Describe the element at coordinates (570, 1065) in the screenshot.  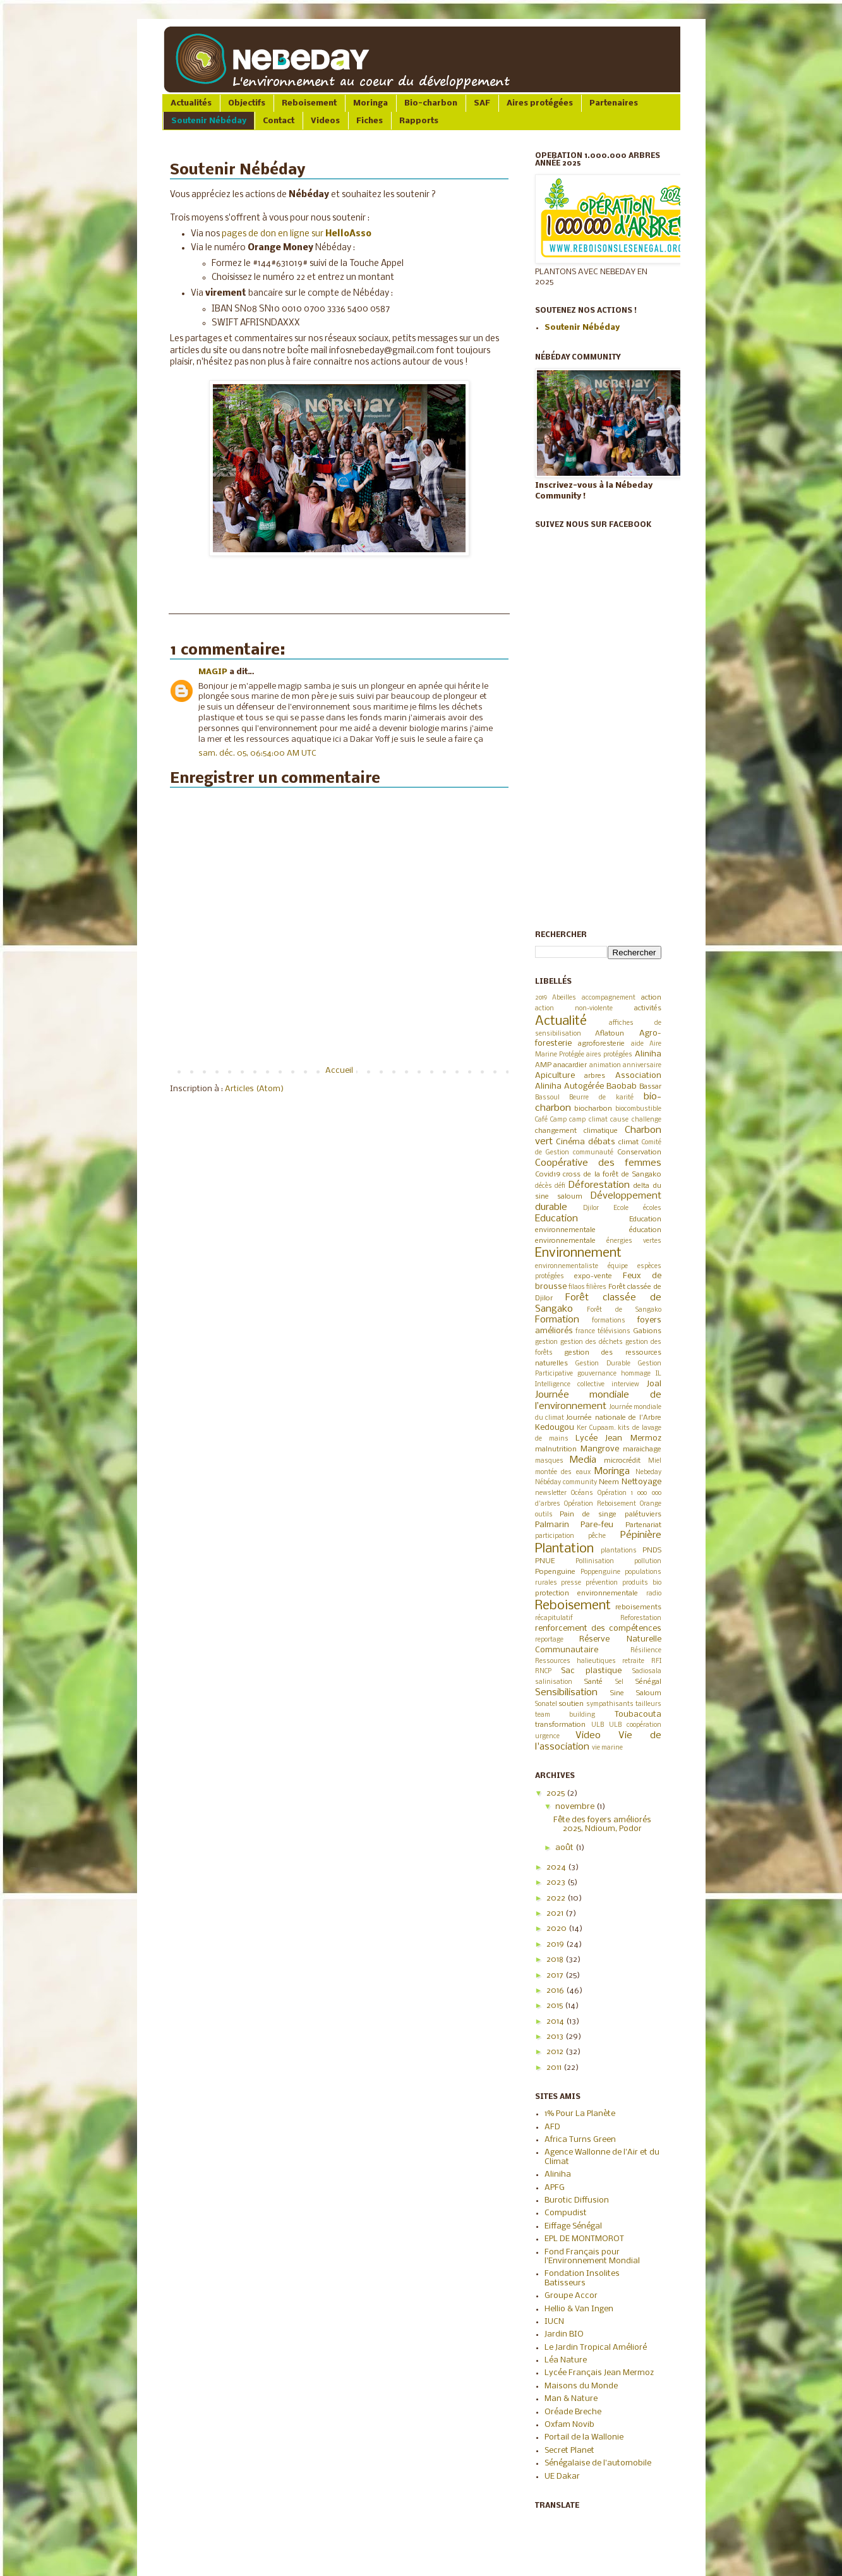
I see `anacardier` at that location.